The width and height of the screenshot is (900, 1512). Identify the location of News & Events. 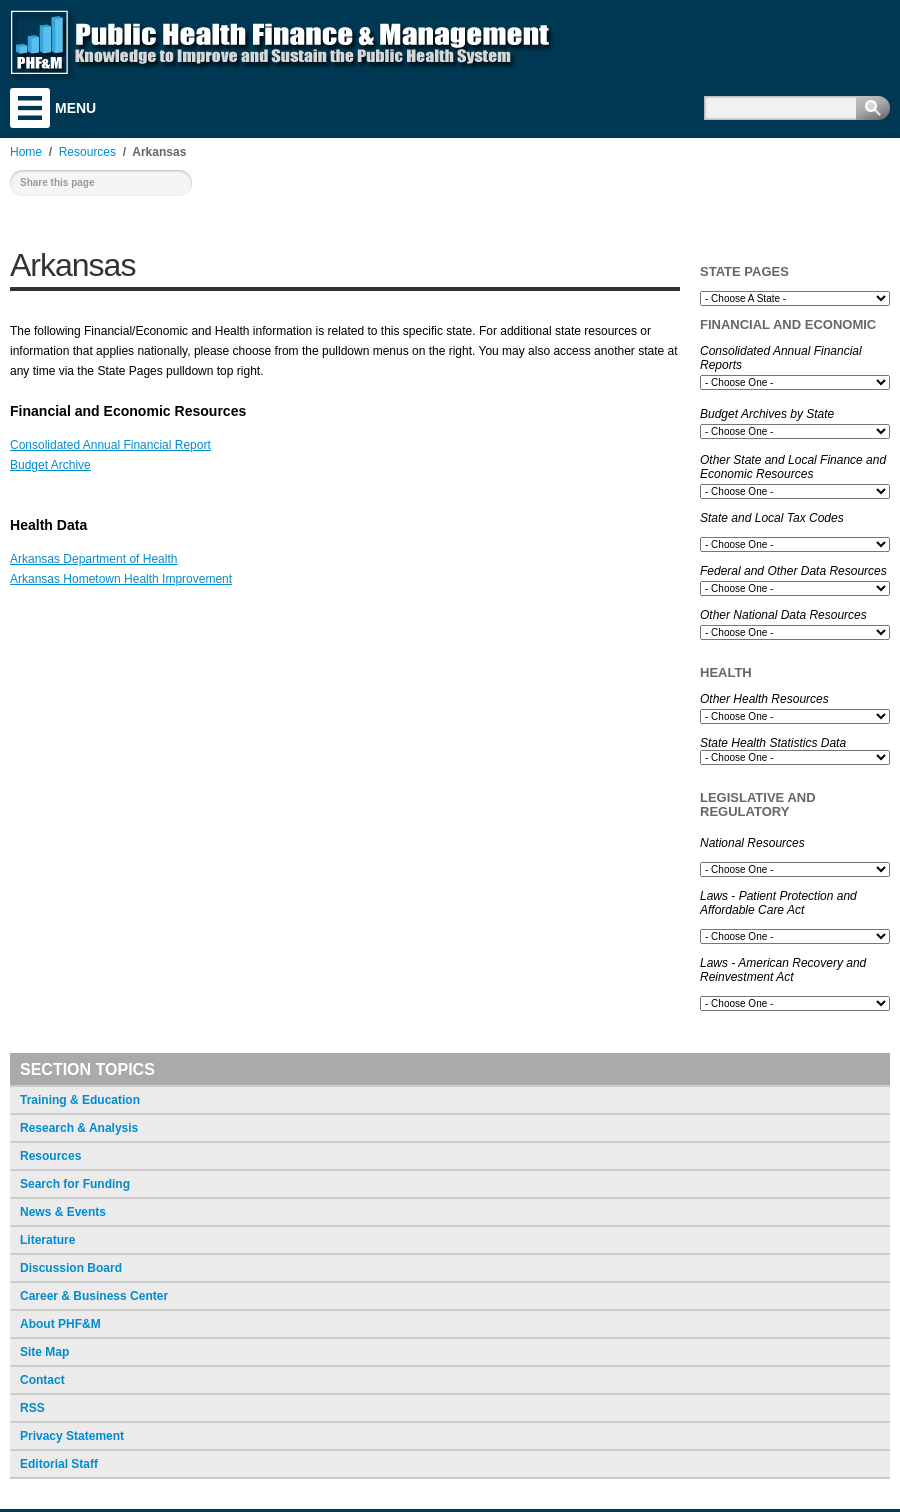
(63, 1212).